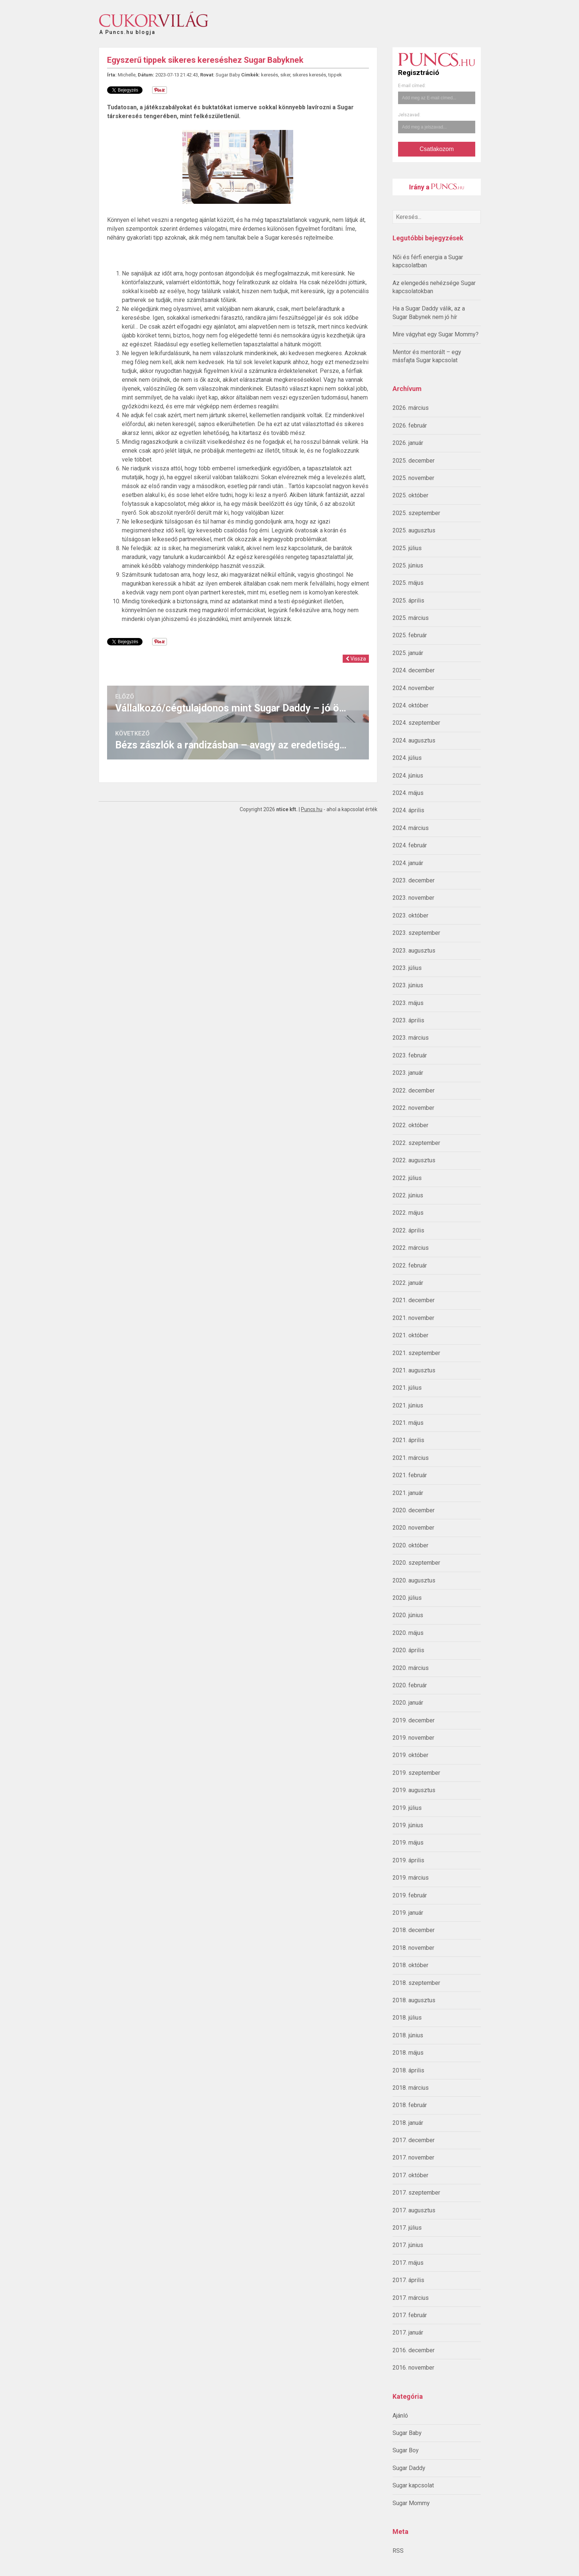  What do you see at coordinates (410, 2175) in the screenshot?
I see `2017. október` at bounding box center [410, 2175].